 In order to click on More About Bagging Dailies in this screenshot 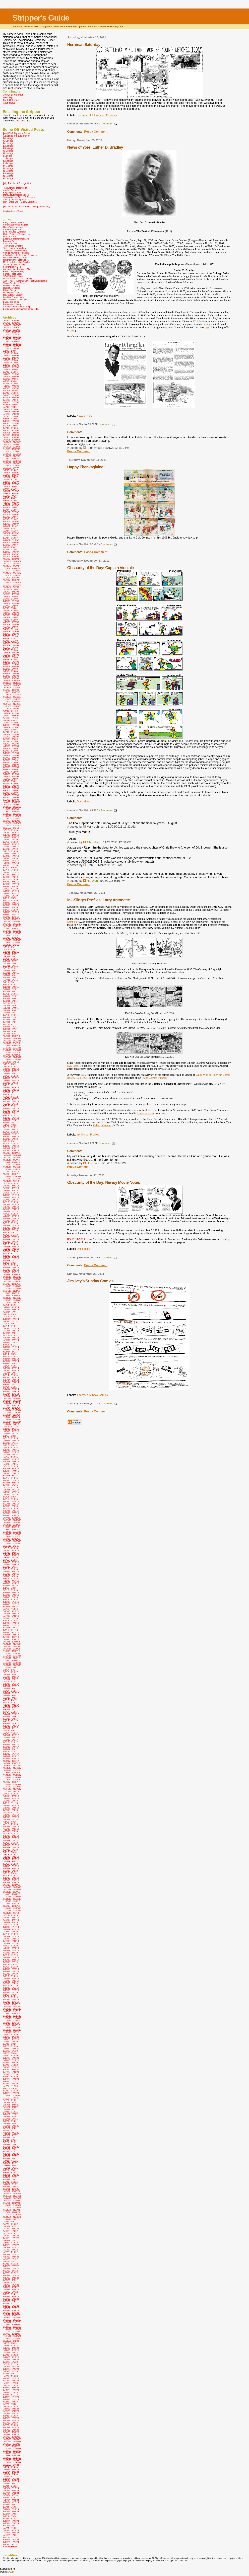, I will do `click(16, 195)`.